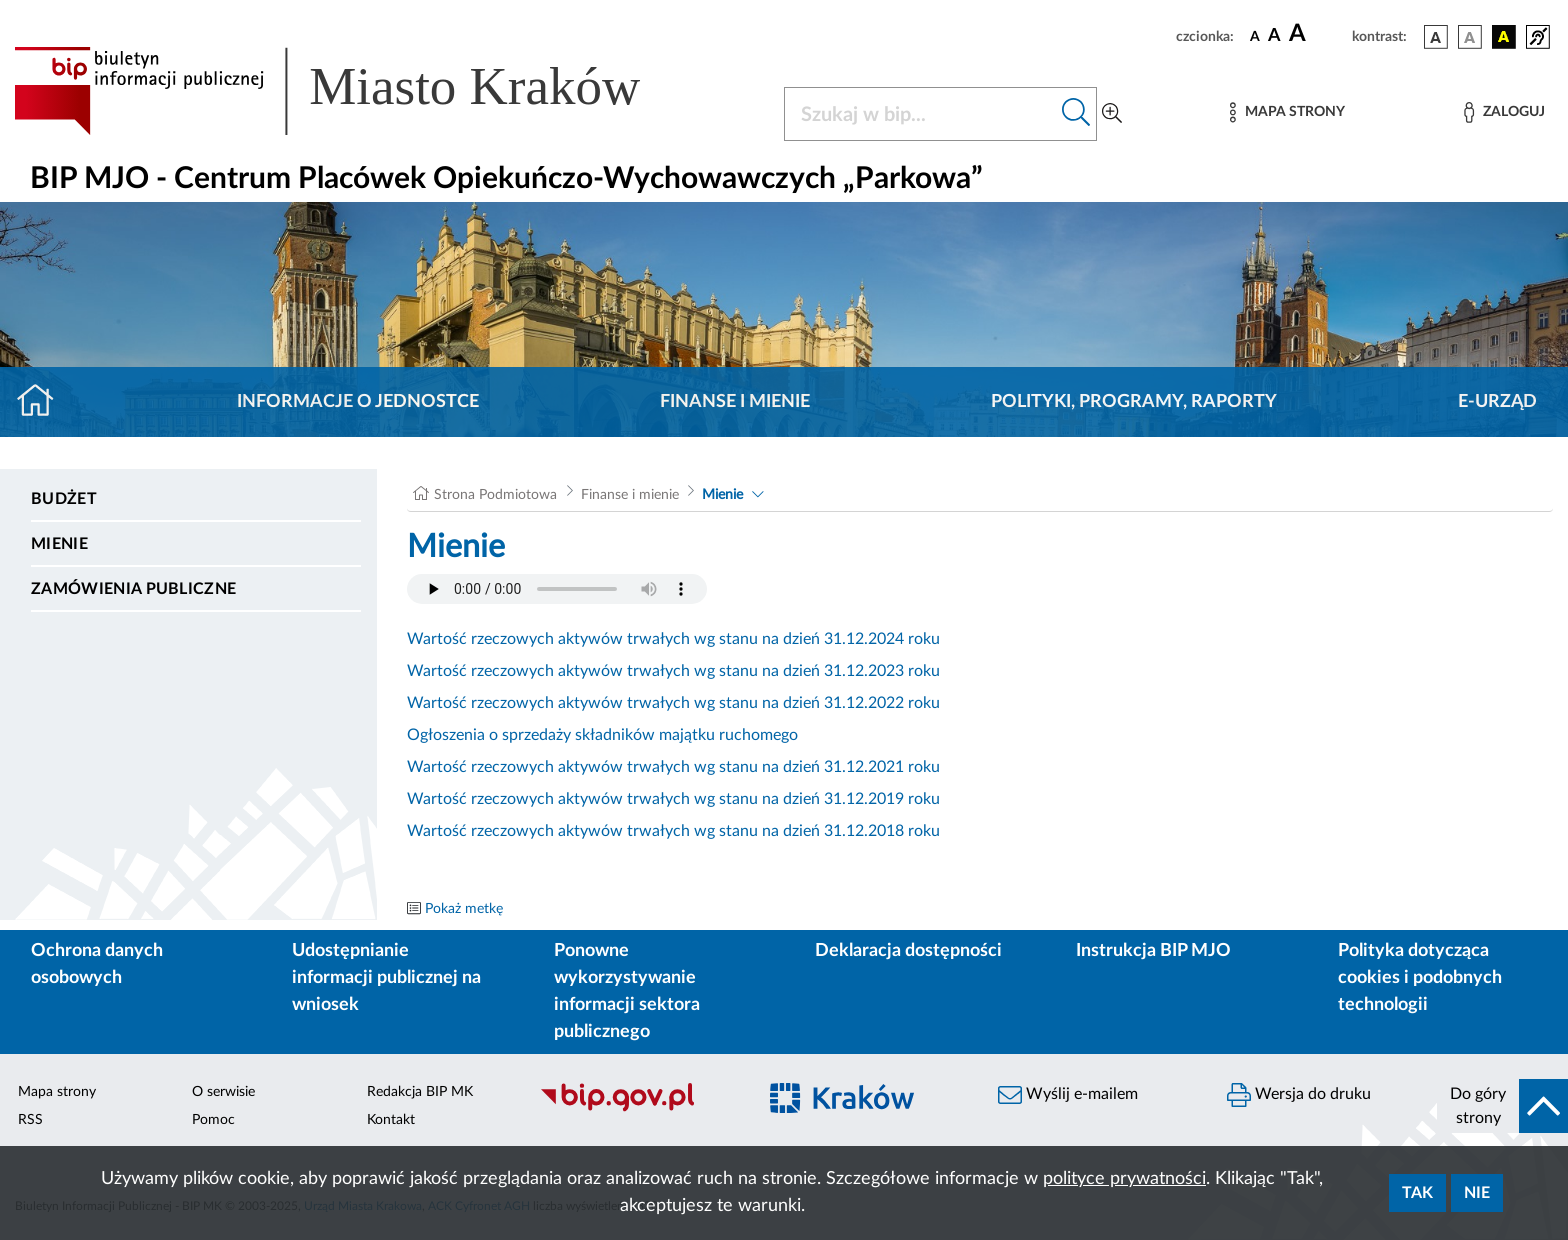  I want to click on Udostępnianie informacji publicznej na wniosek, so click(386, 978).